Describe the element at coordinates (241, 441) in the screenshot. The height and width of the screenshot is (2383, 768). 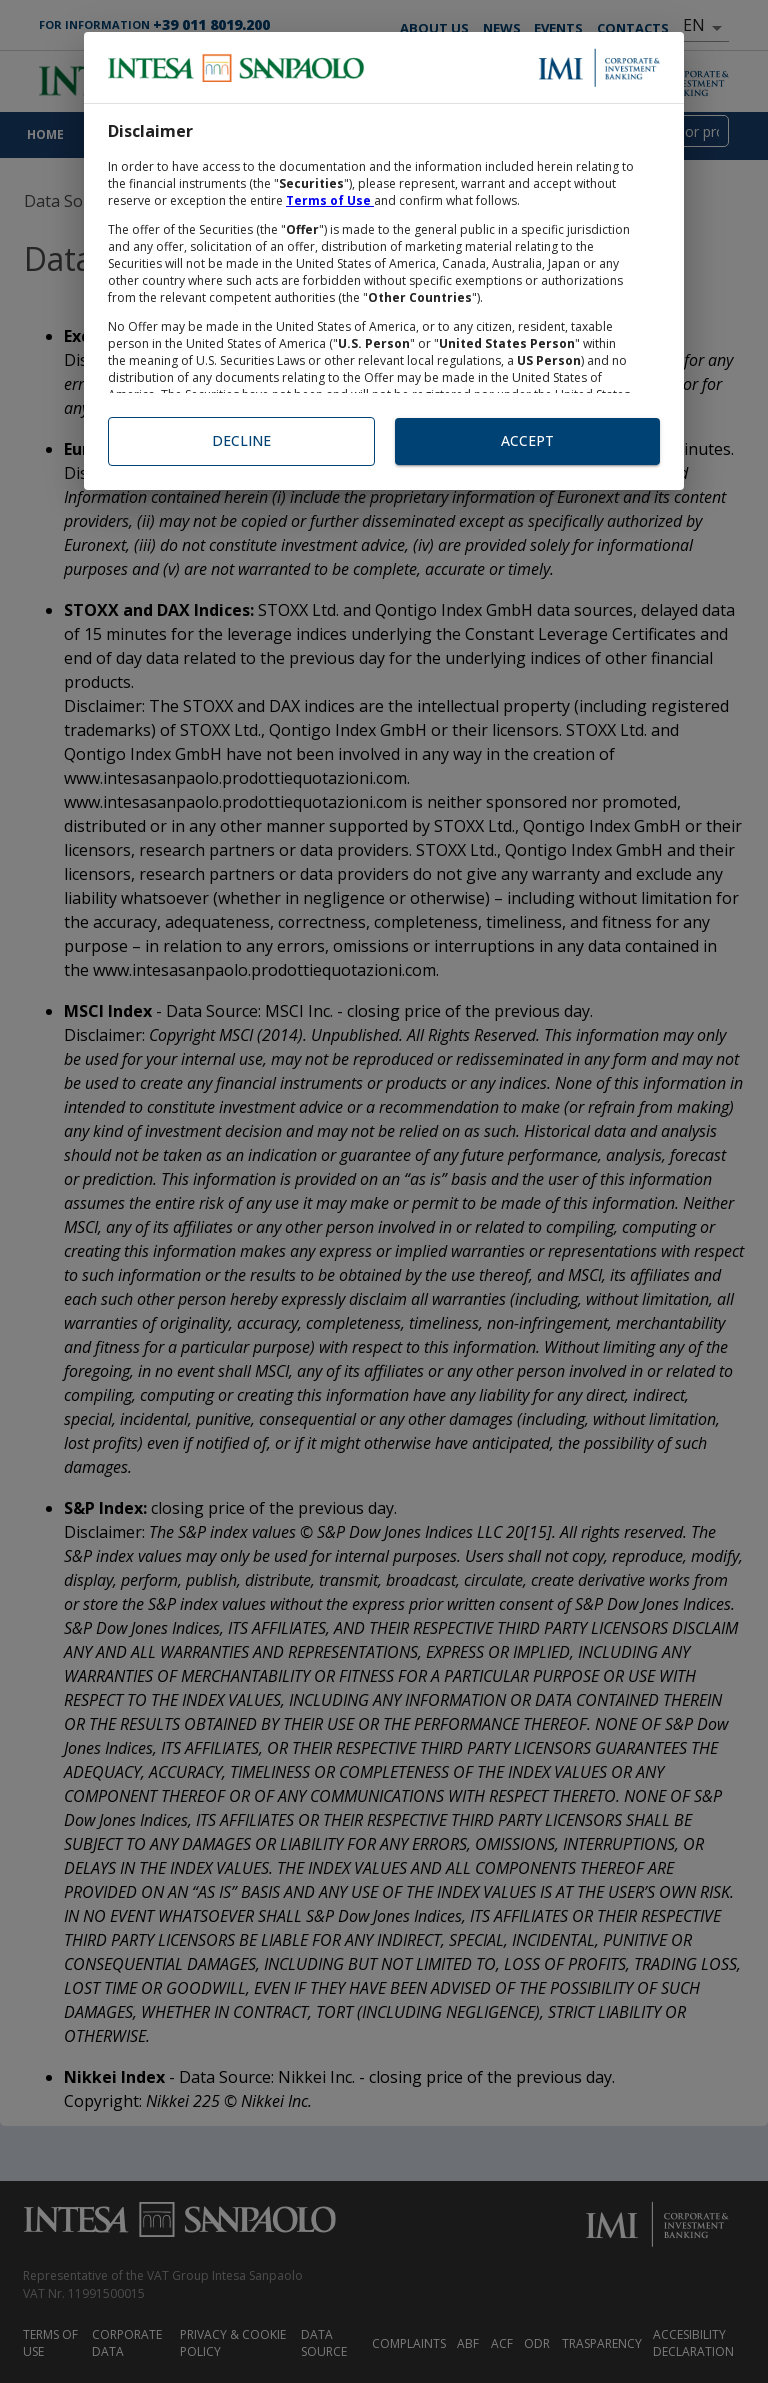
I see `Decline` at that location.